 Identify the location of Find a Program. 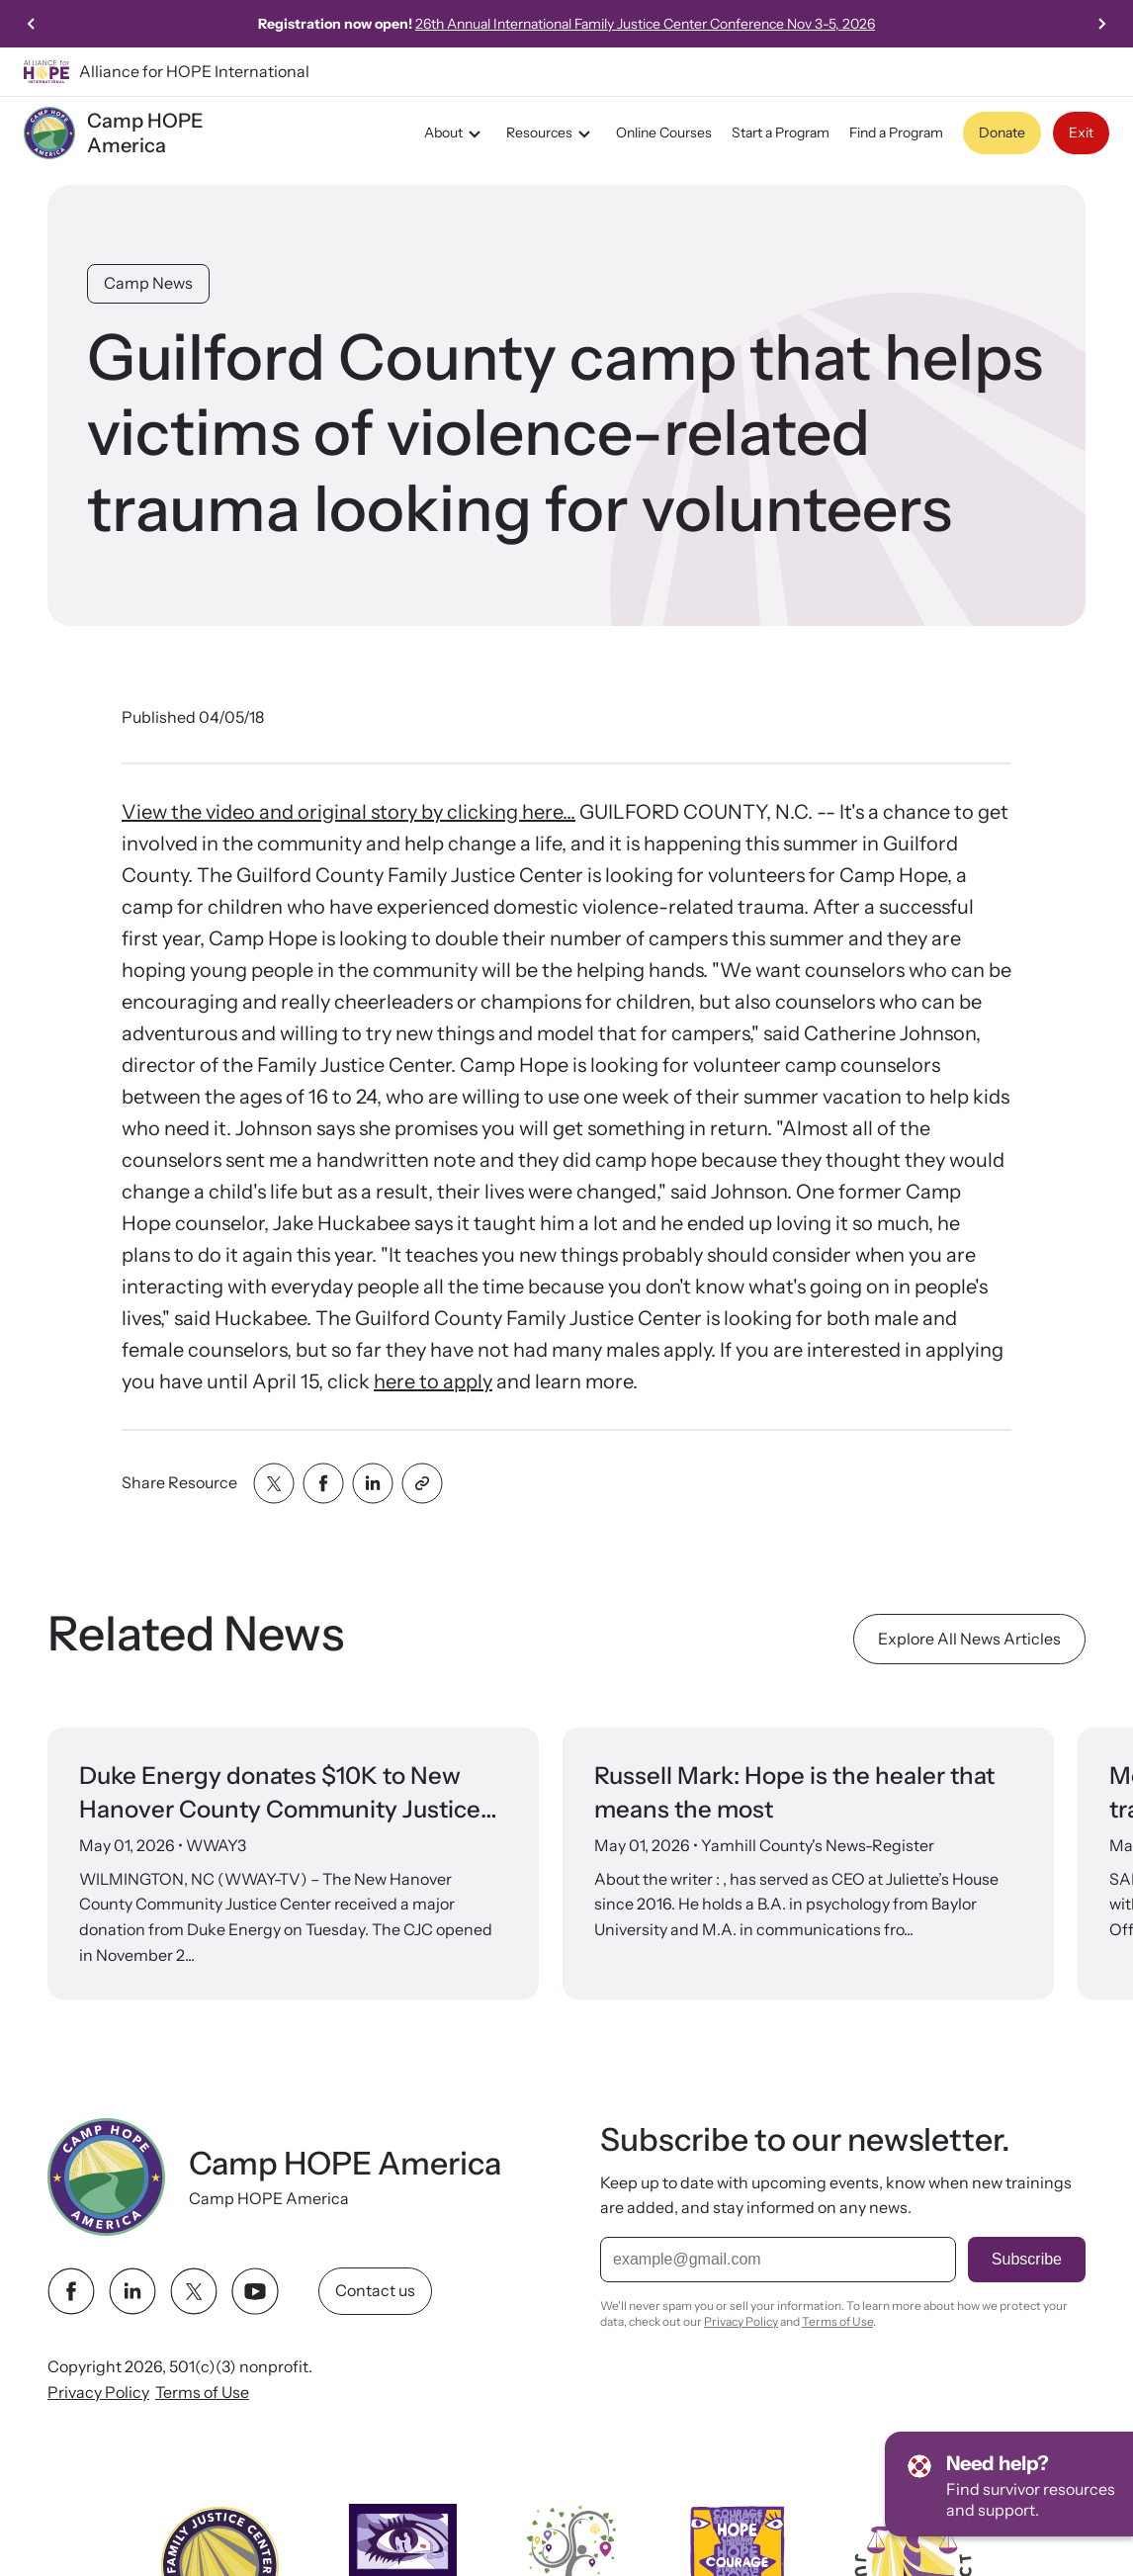
(896, 132).